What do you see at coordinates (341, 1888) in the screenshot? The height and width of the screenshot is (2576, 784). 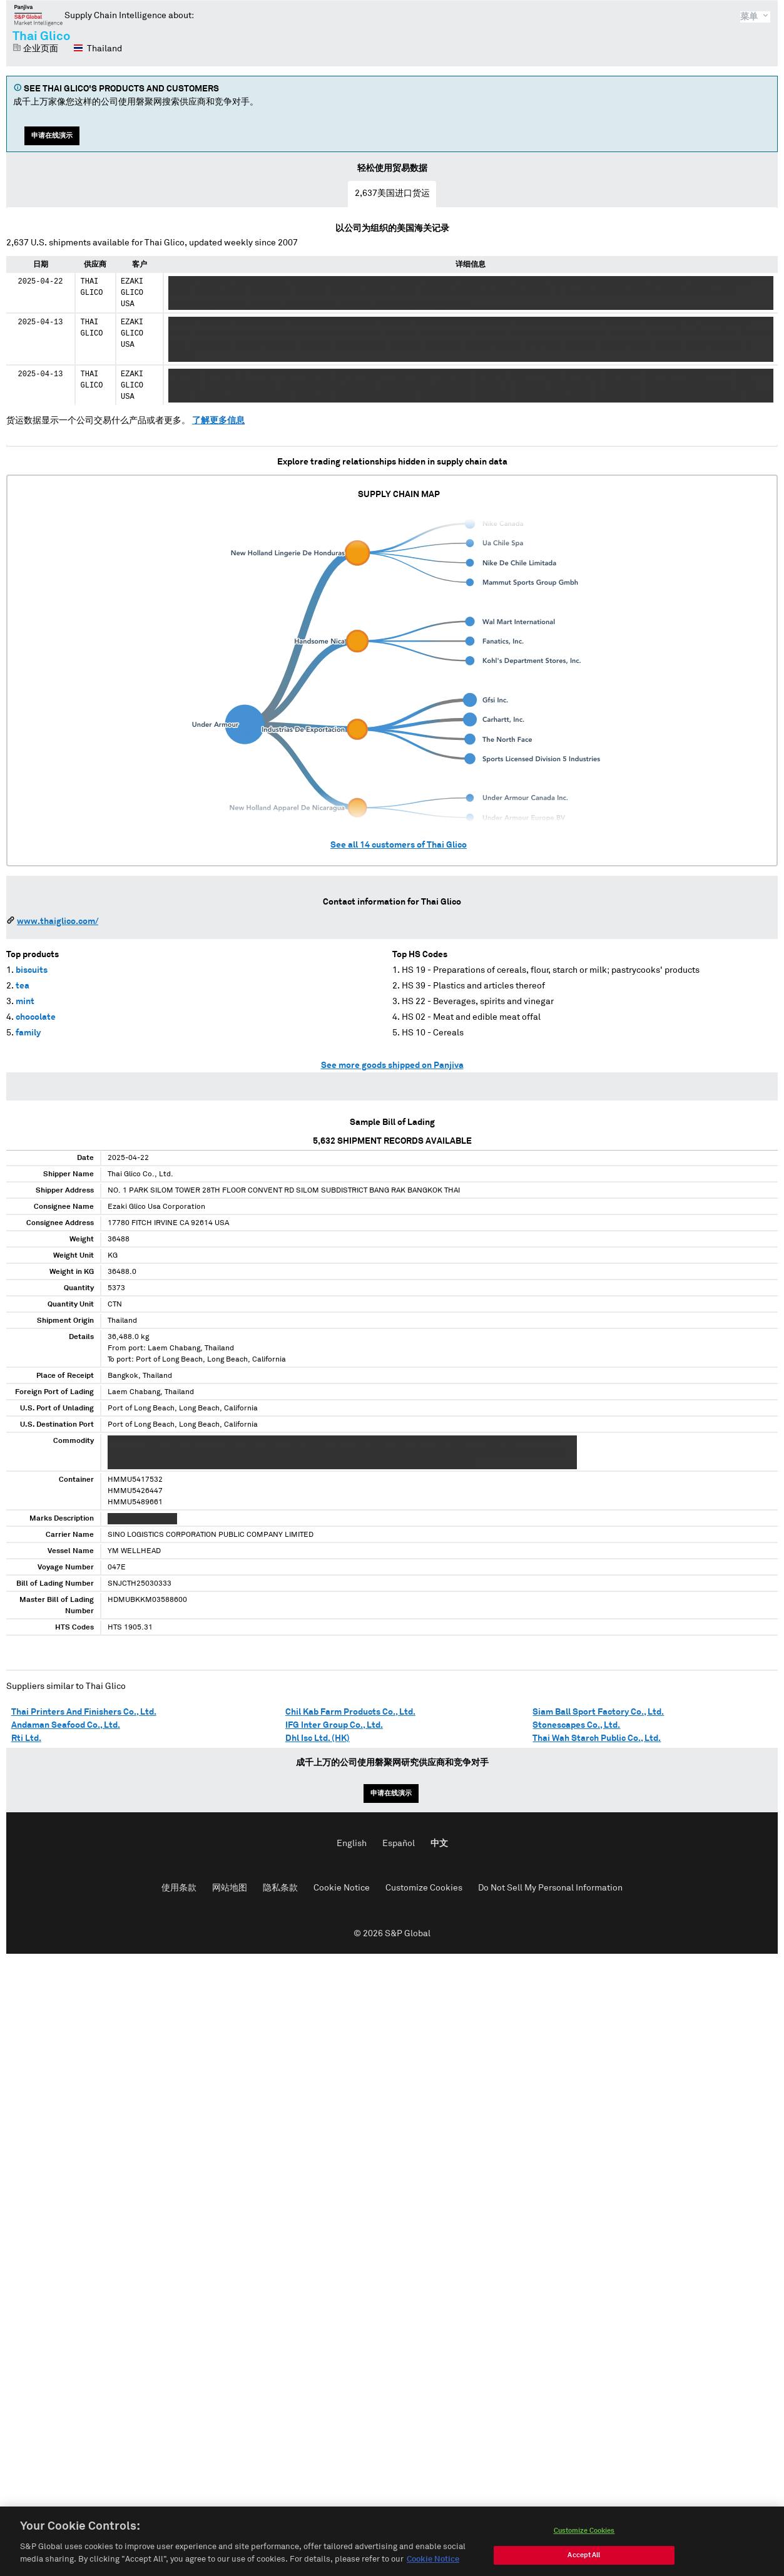 I see `Cookie Notice` at bounding box center [341, 1888].